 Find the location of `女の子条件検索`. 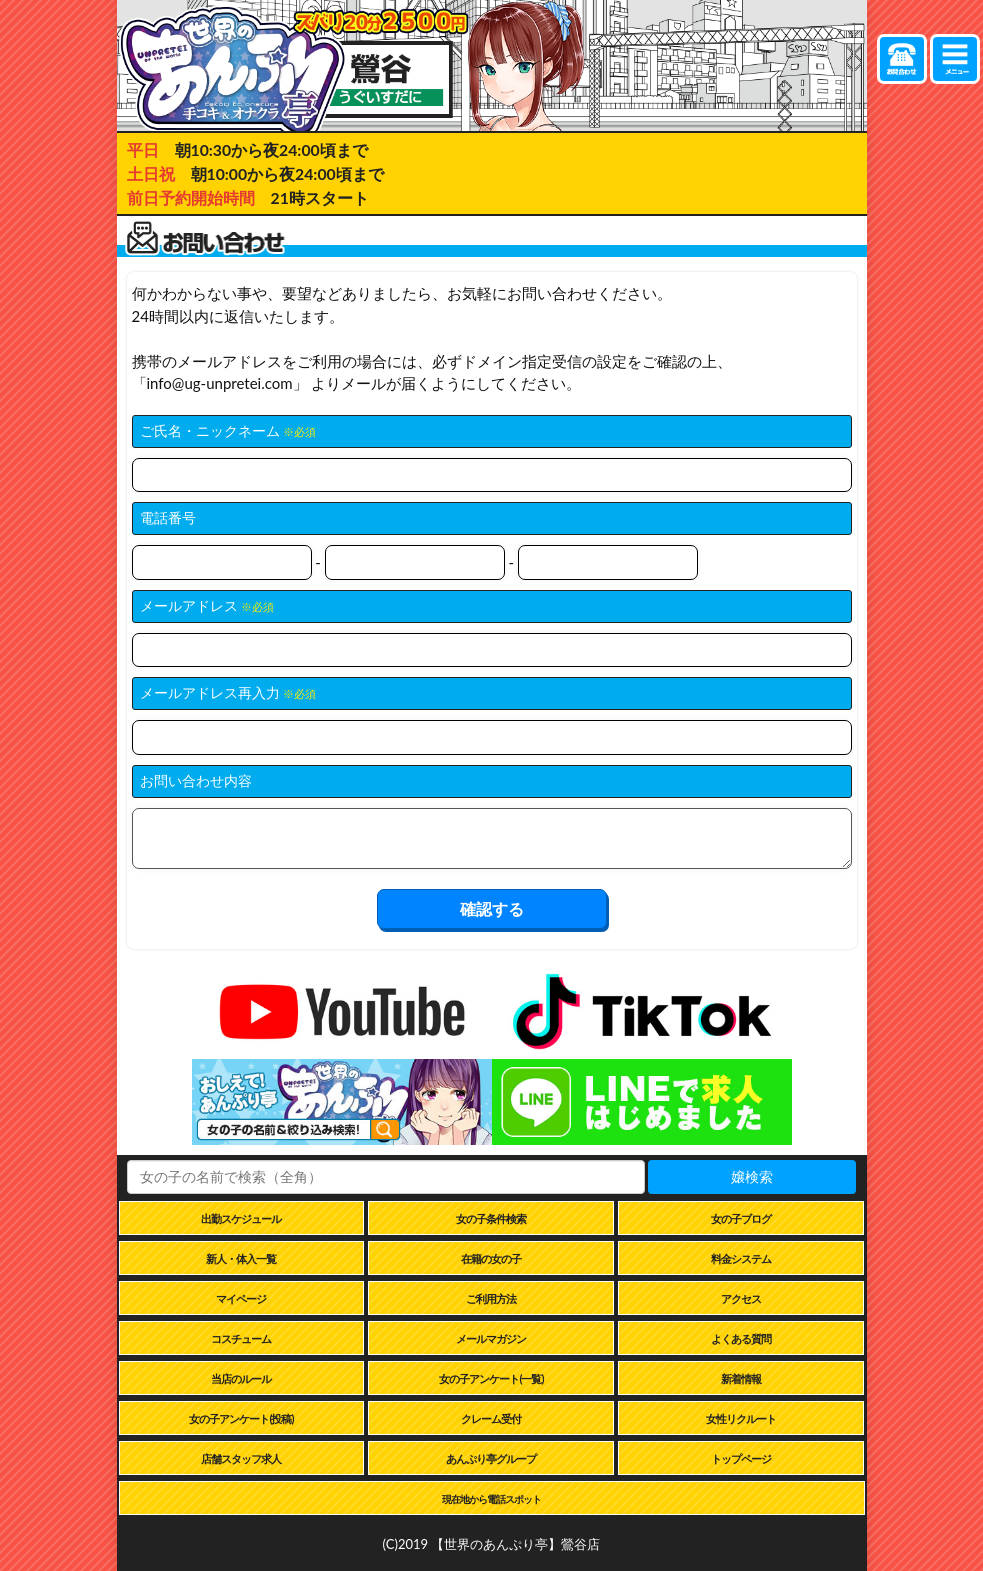

女の子条件検索 is located at coordinates (491, 1218).